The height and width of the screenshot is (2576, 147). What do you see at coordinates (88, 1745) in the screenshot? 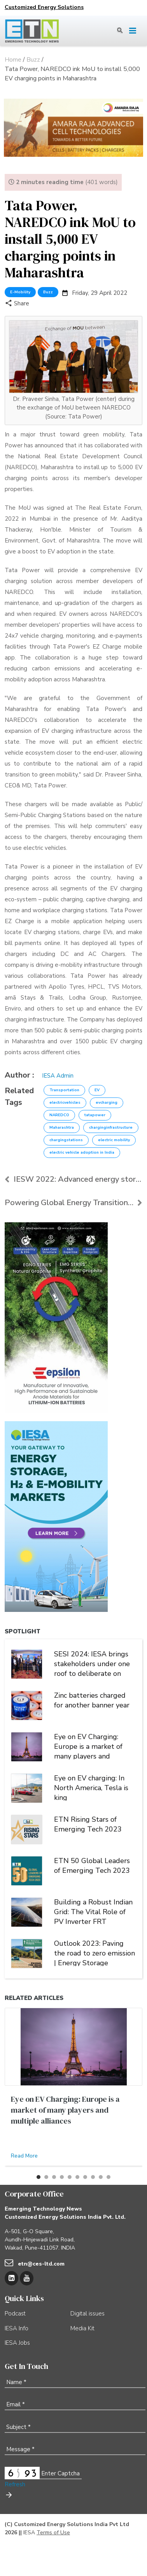
I see `Eye on EV Charging: Europe is a market of many players and multiple alliances` at bounding box center [88, 1745].